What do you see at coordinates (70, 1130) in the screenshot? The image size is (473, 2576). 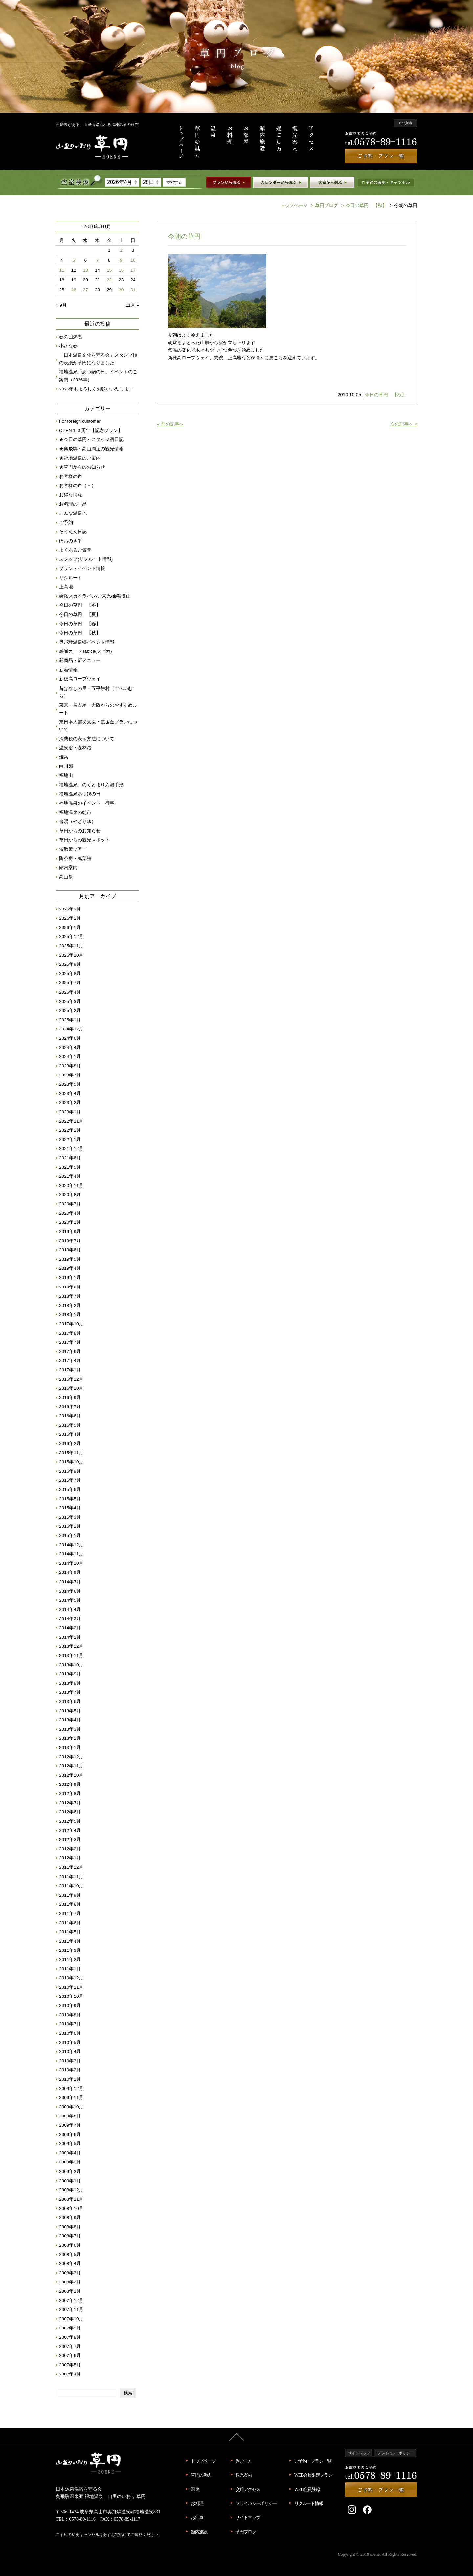 I see `2022年2月` at bounding box center [70, 1130].